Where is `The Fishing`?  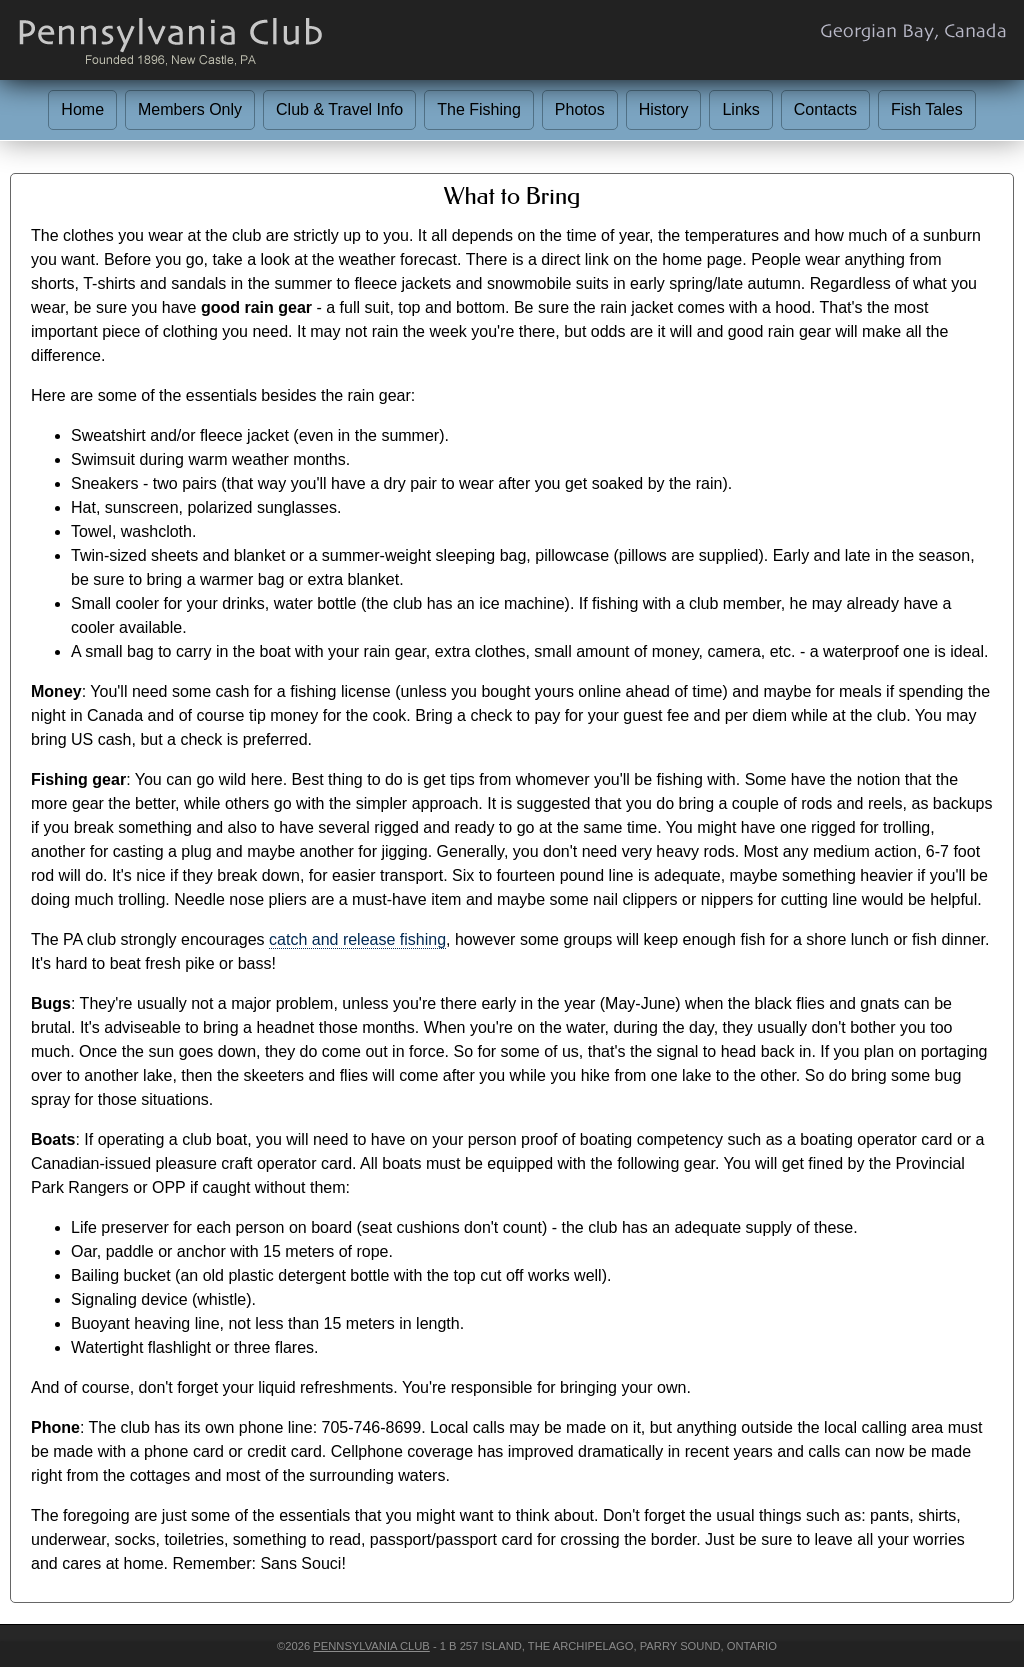 The Fishing is located at coordinates (479, 109).